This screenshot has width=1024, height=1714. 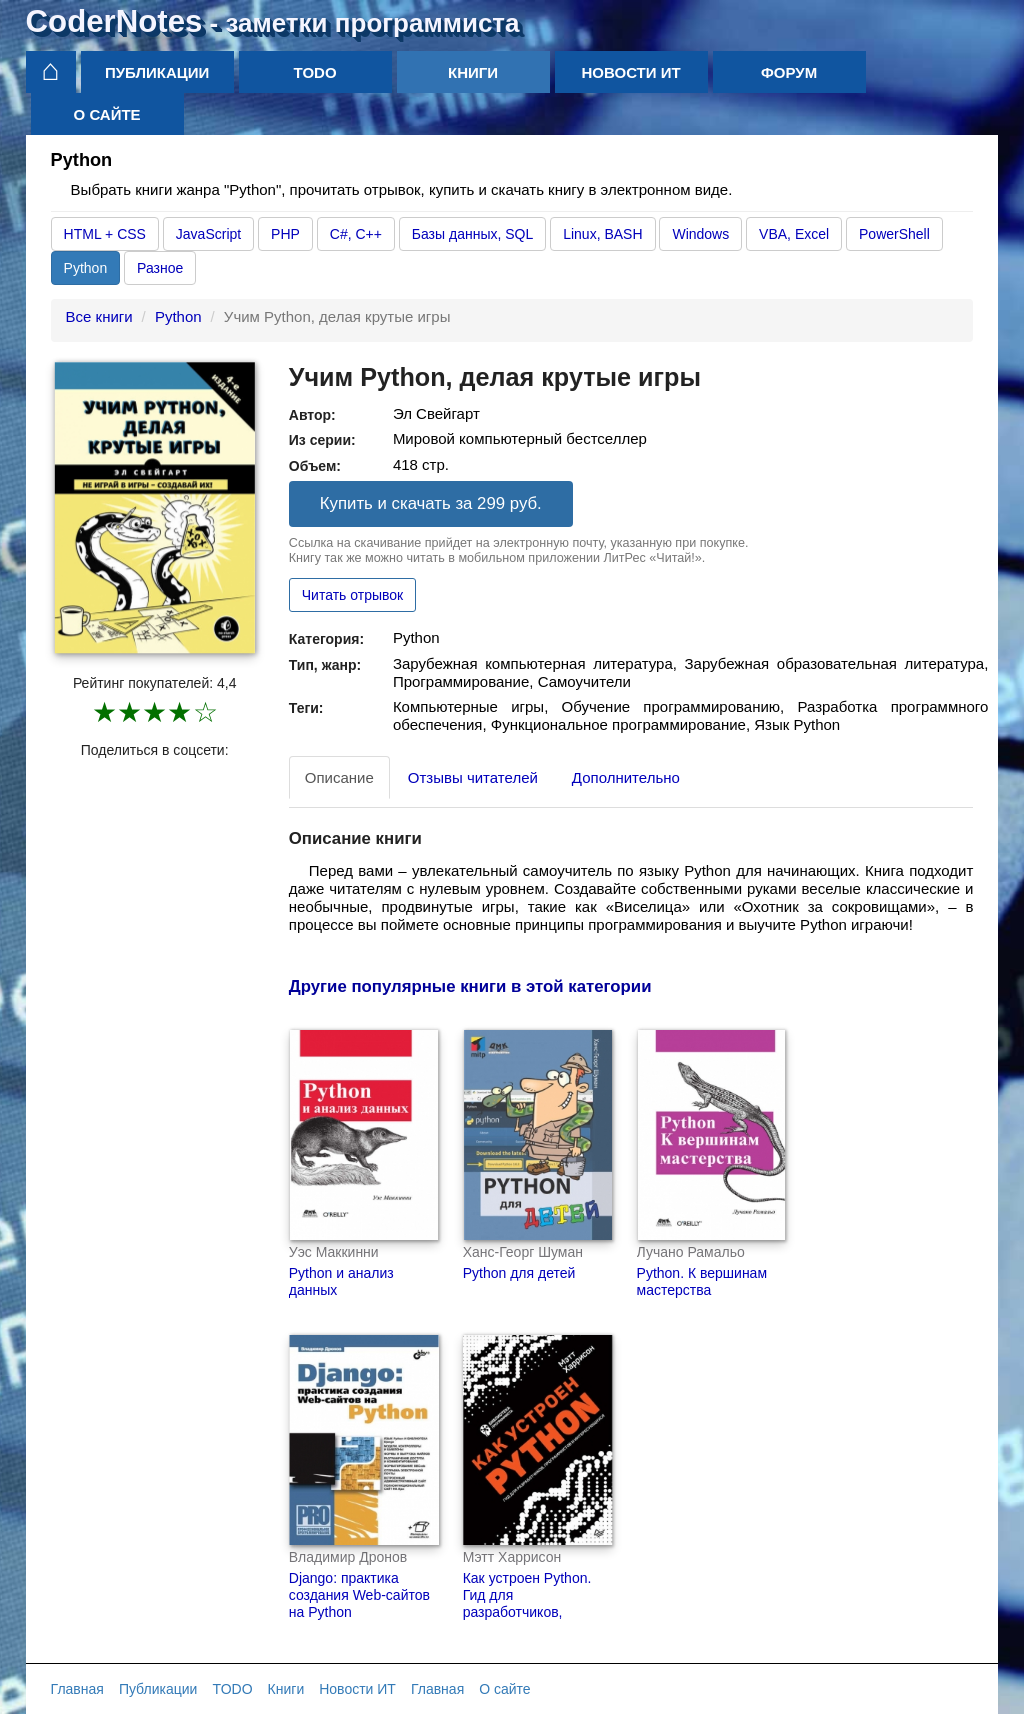 I want to click on TODO, so click(x=315, y=72).